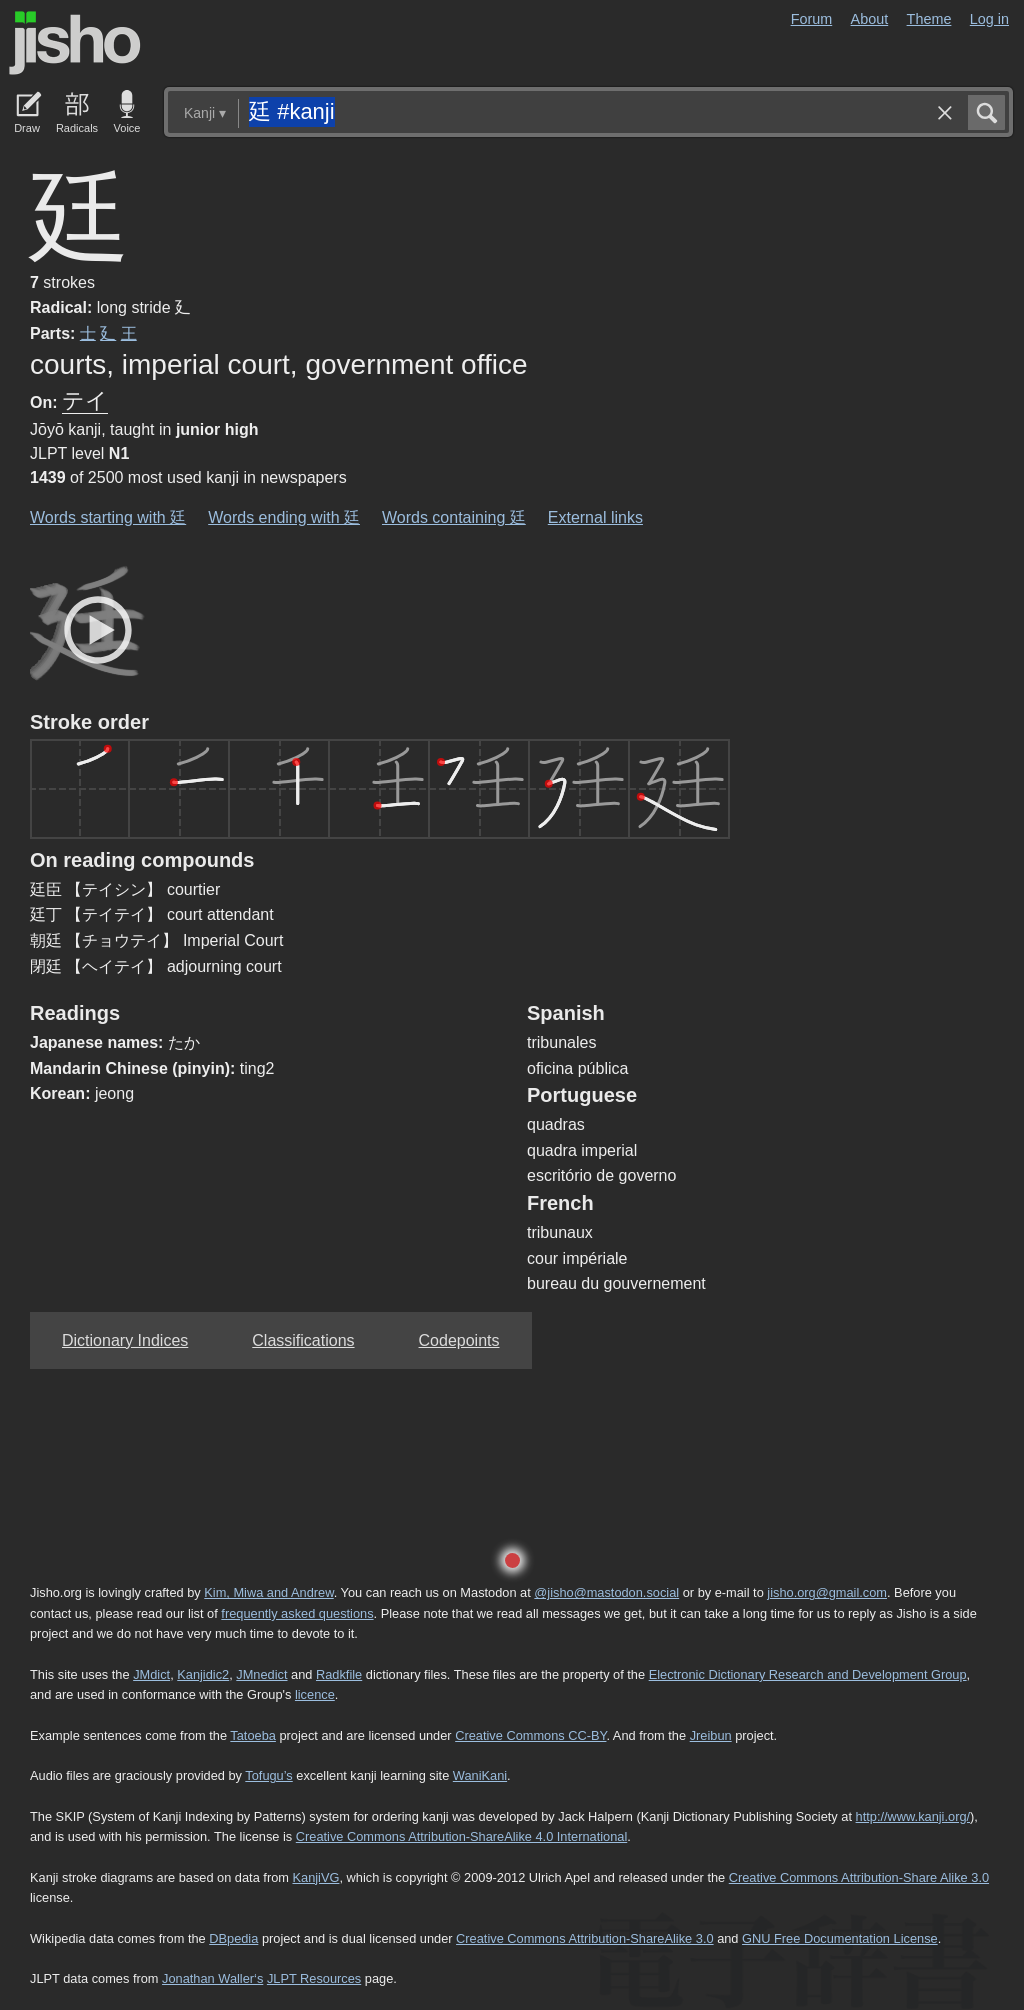 The width and height of the screenshot is (1024, 2010). Describe the element at coordinates (454, 517) in the screenshot. I see `Words containing 廷` at that location.